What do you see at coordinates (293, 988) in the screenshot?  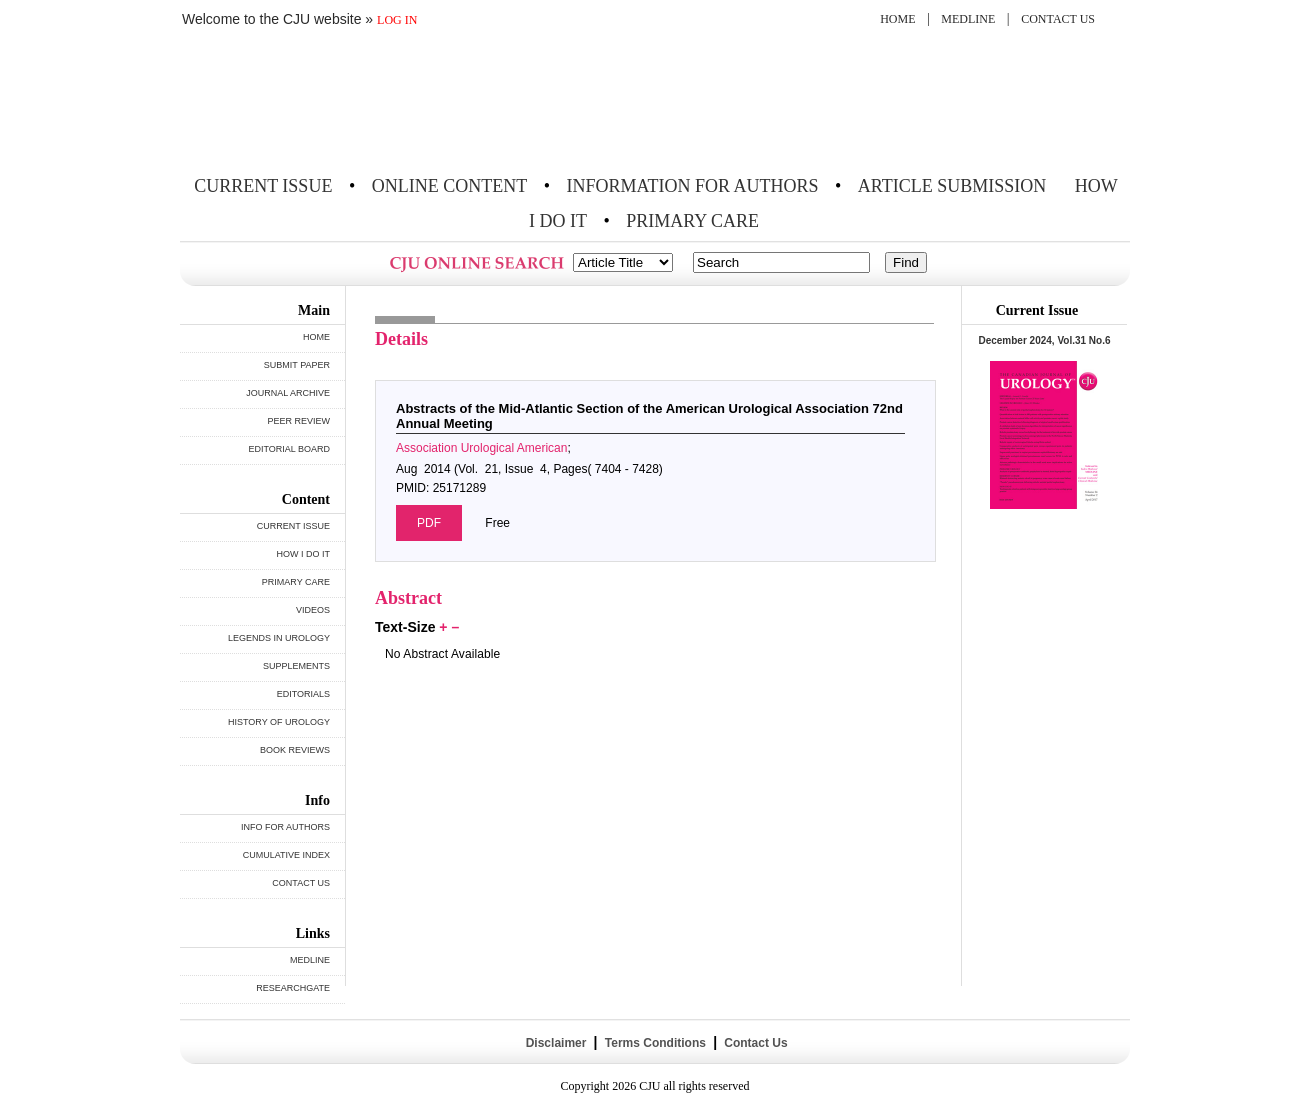 I see `RESEARCHGATE` at bounding box center [293, 988].